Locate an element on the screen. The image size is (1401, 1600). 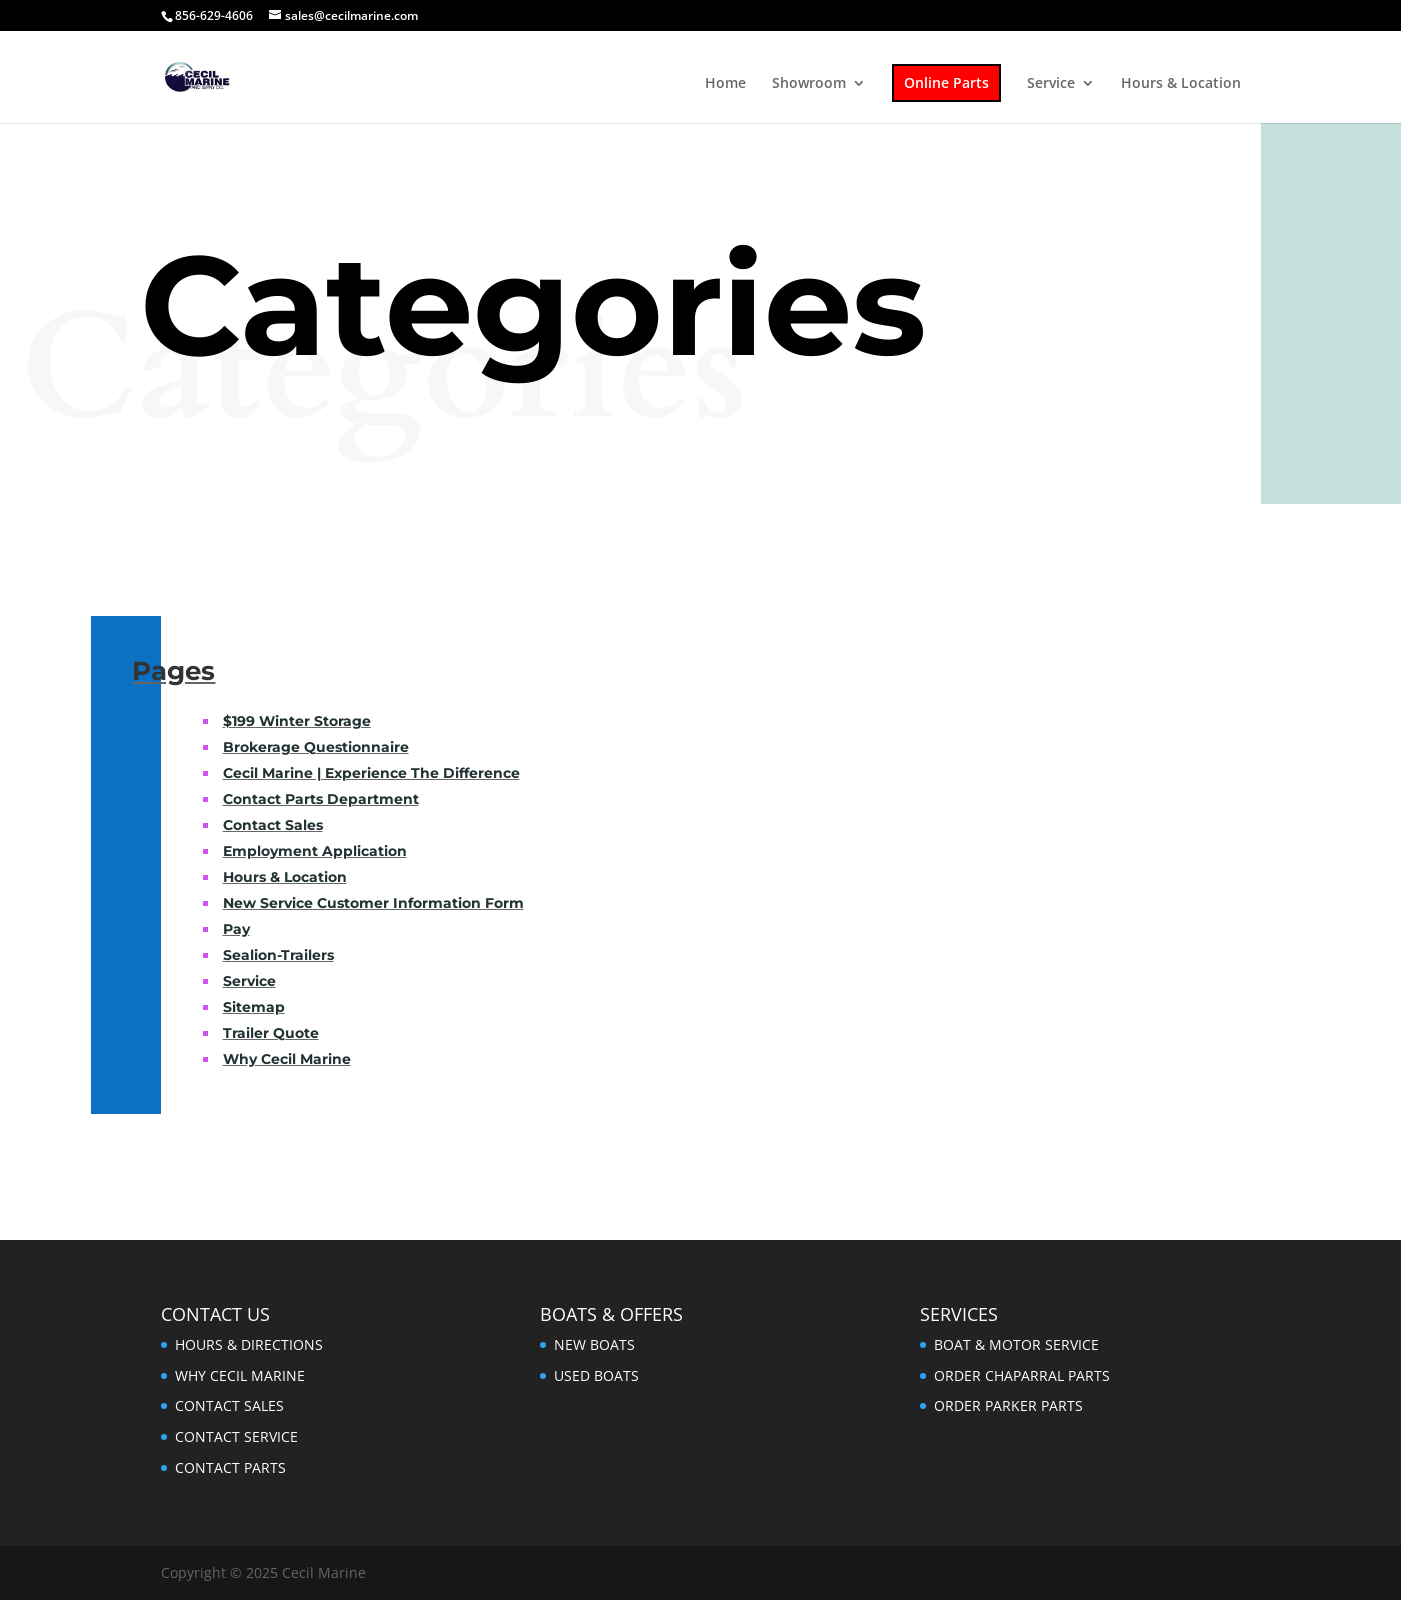
Brokerage Questionnaire is located at coordinates (316, 747).